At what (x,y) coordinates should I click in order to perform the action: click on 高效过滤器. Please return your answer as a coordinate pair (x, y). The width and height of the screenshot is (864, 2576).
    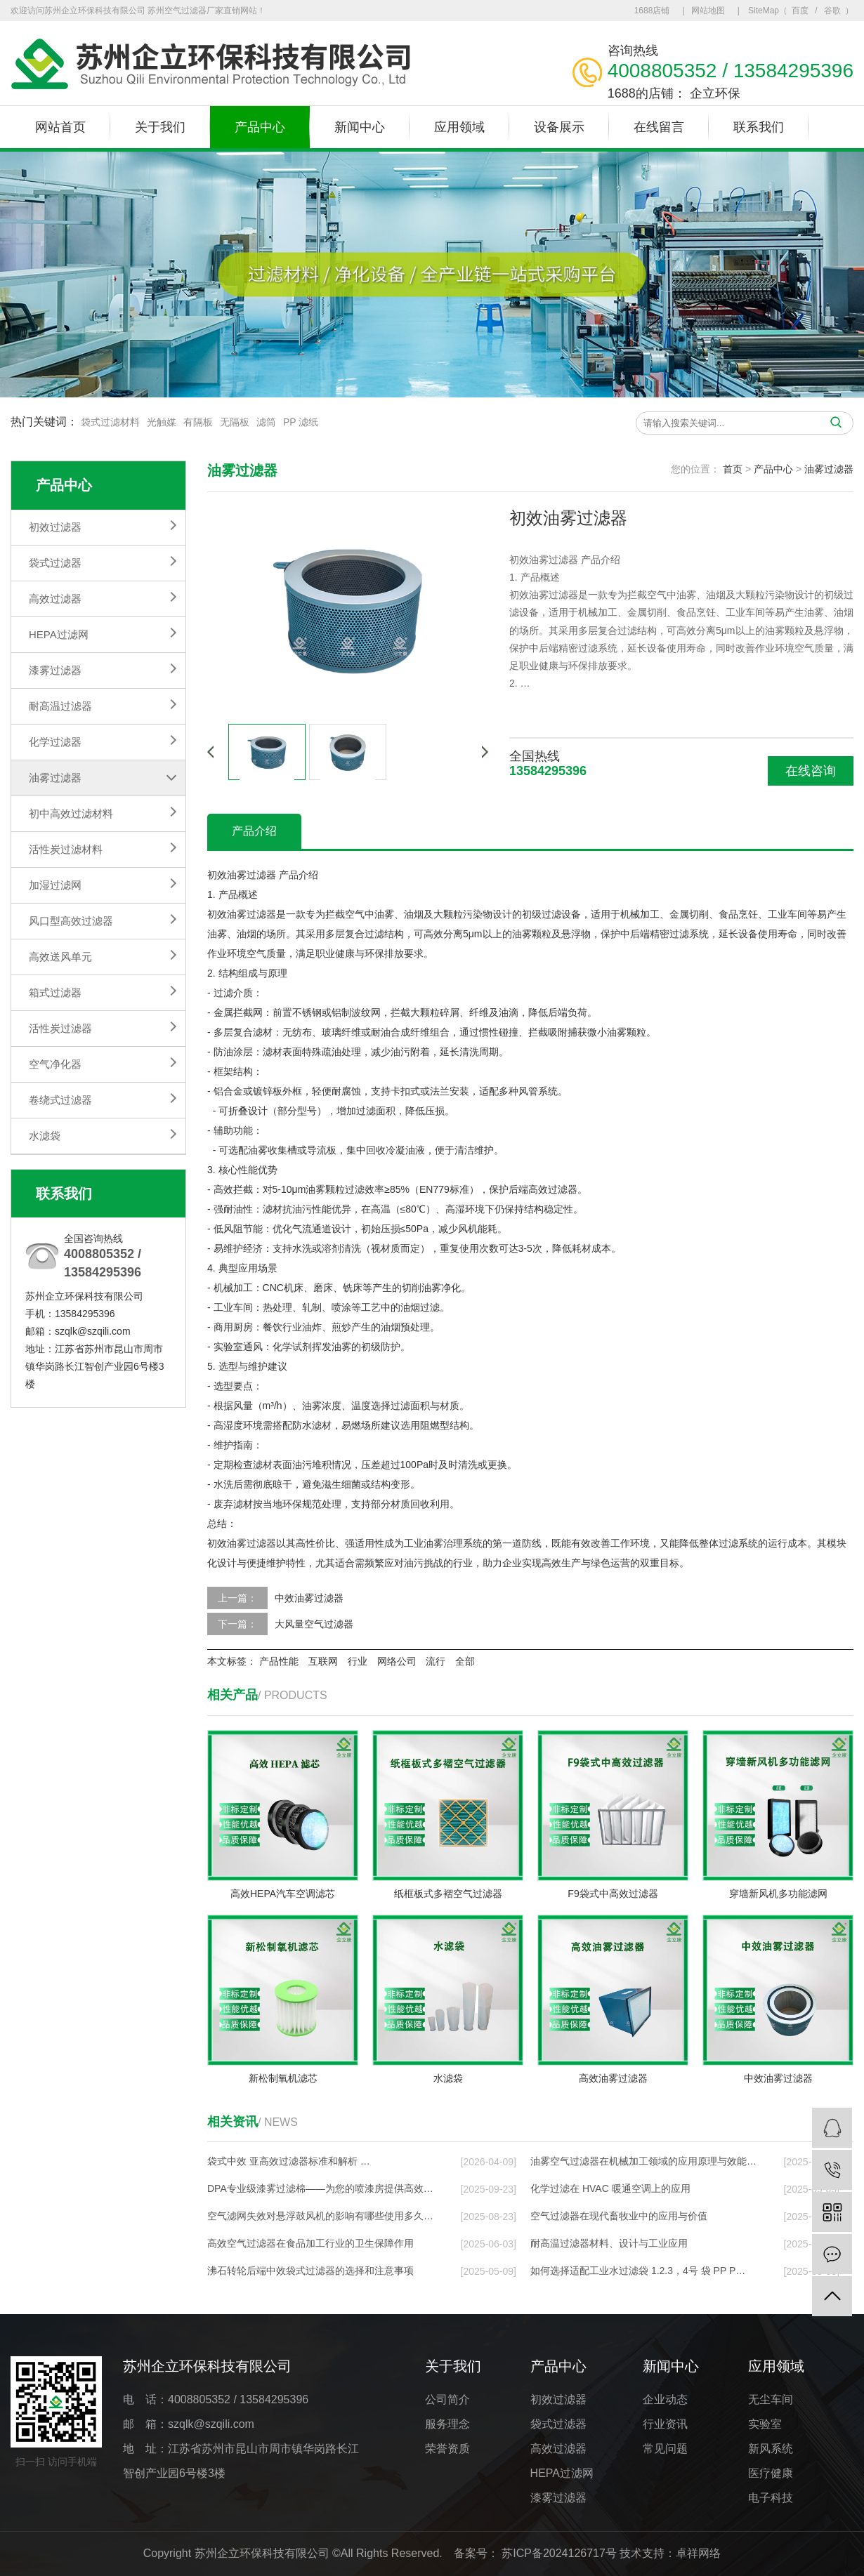
    Looking at the image, I should click on (55, 599).